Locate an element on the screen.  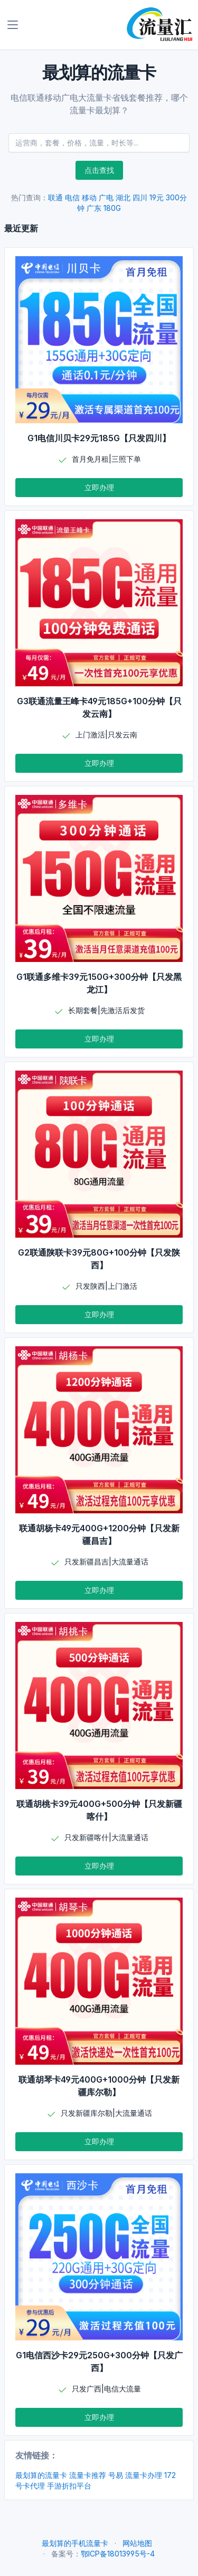
G1电信川贝卡29元185G【只发四川】 is located at coordinates (99, 438).